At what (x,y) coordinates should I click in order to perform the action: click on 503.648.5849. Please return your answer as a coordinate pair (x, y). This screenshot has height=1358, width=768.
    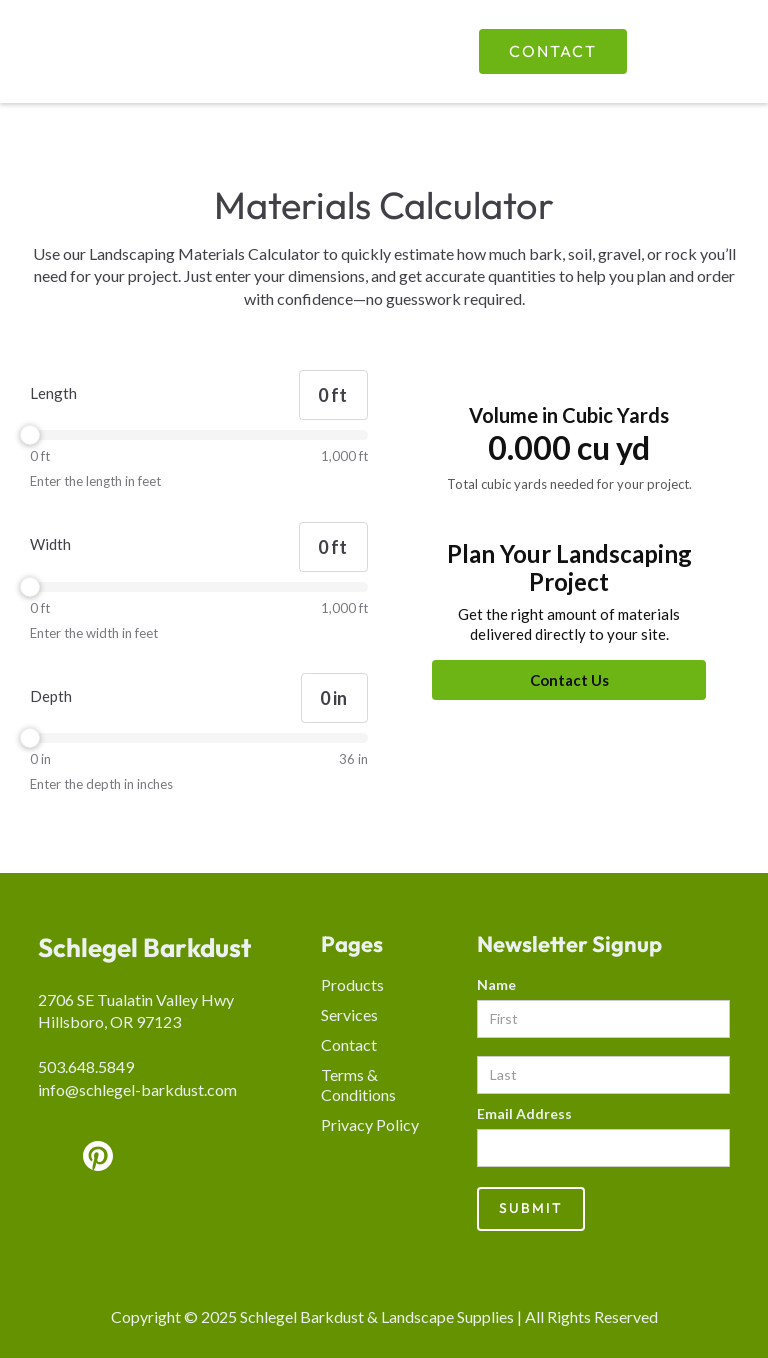
    Looking at the image, I should click on (86, 1066).